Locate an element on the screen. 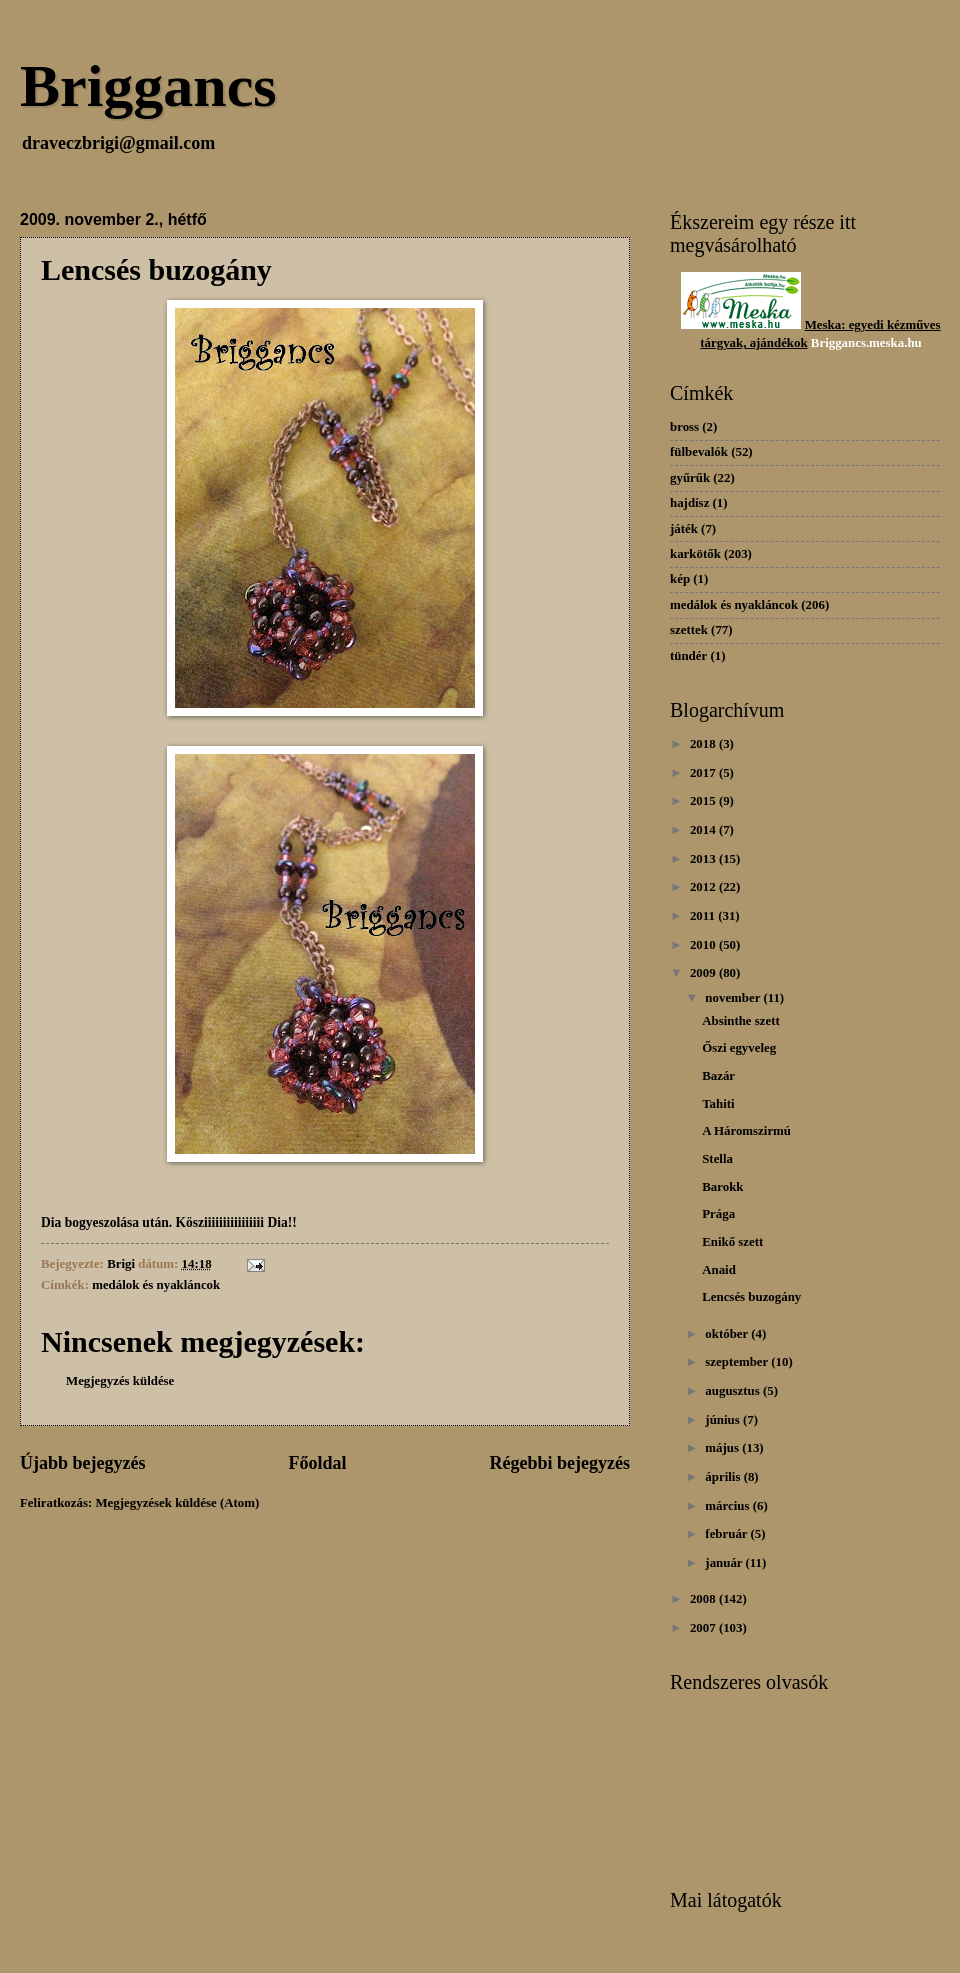 This screenshot has width=960, height=1973. szeptember is located at coordinates (738, 1362).